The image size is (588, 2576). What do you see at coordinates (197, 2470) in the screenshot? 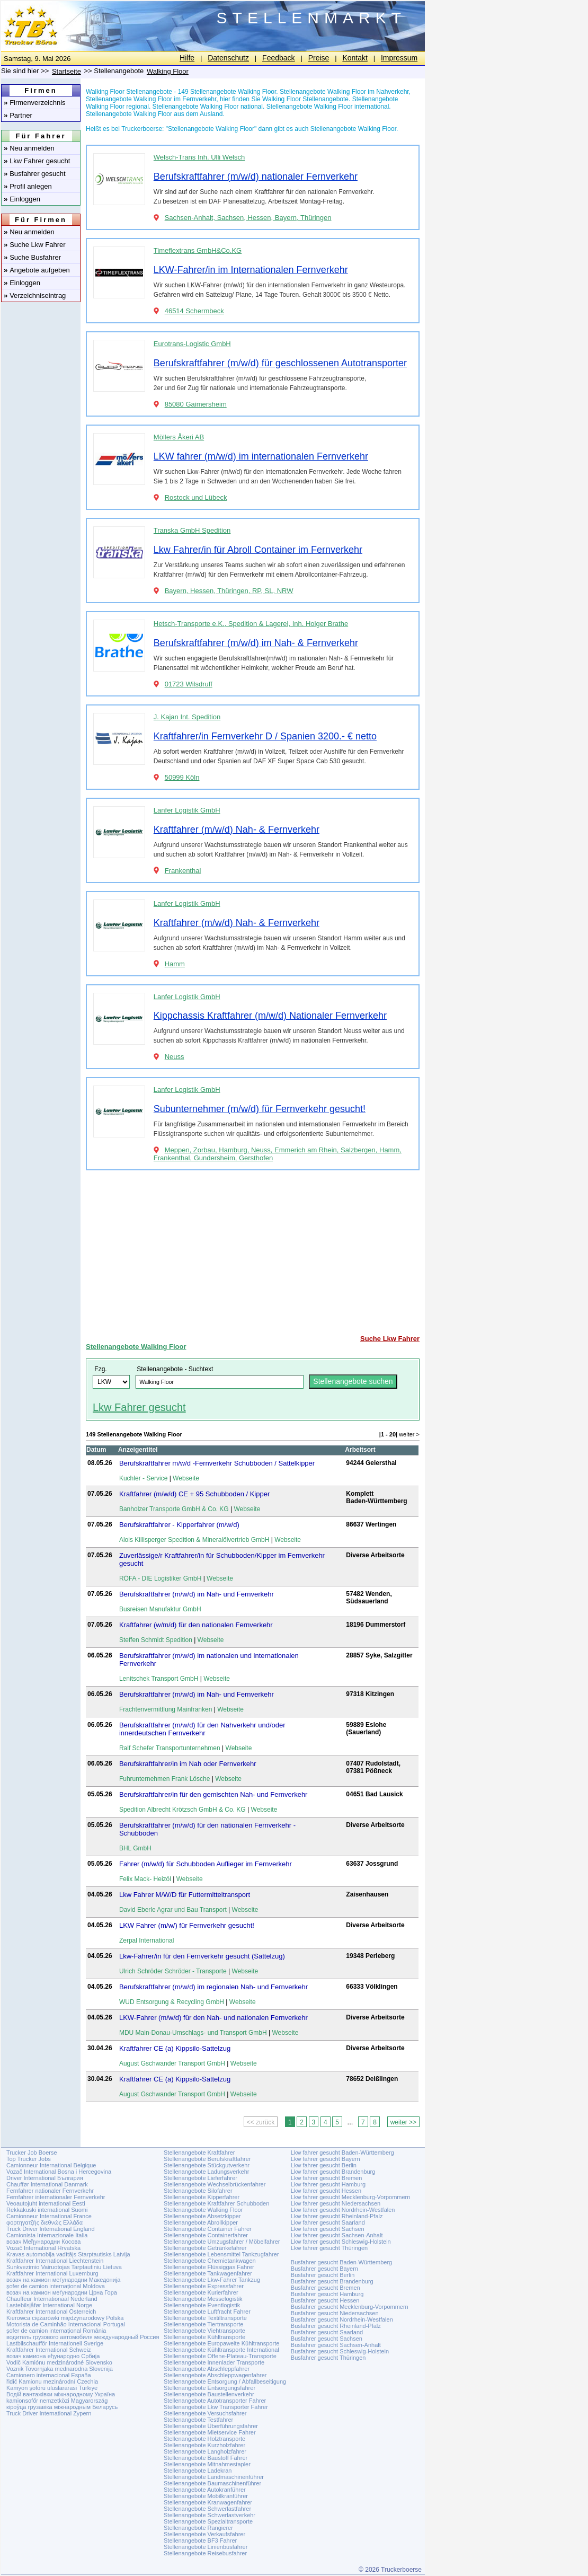
I see `Stellenangebote Ladekran` at bounding box center [197, 2470].